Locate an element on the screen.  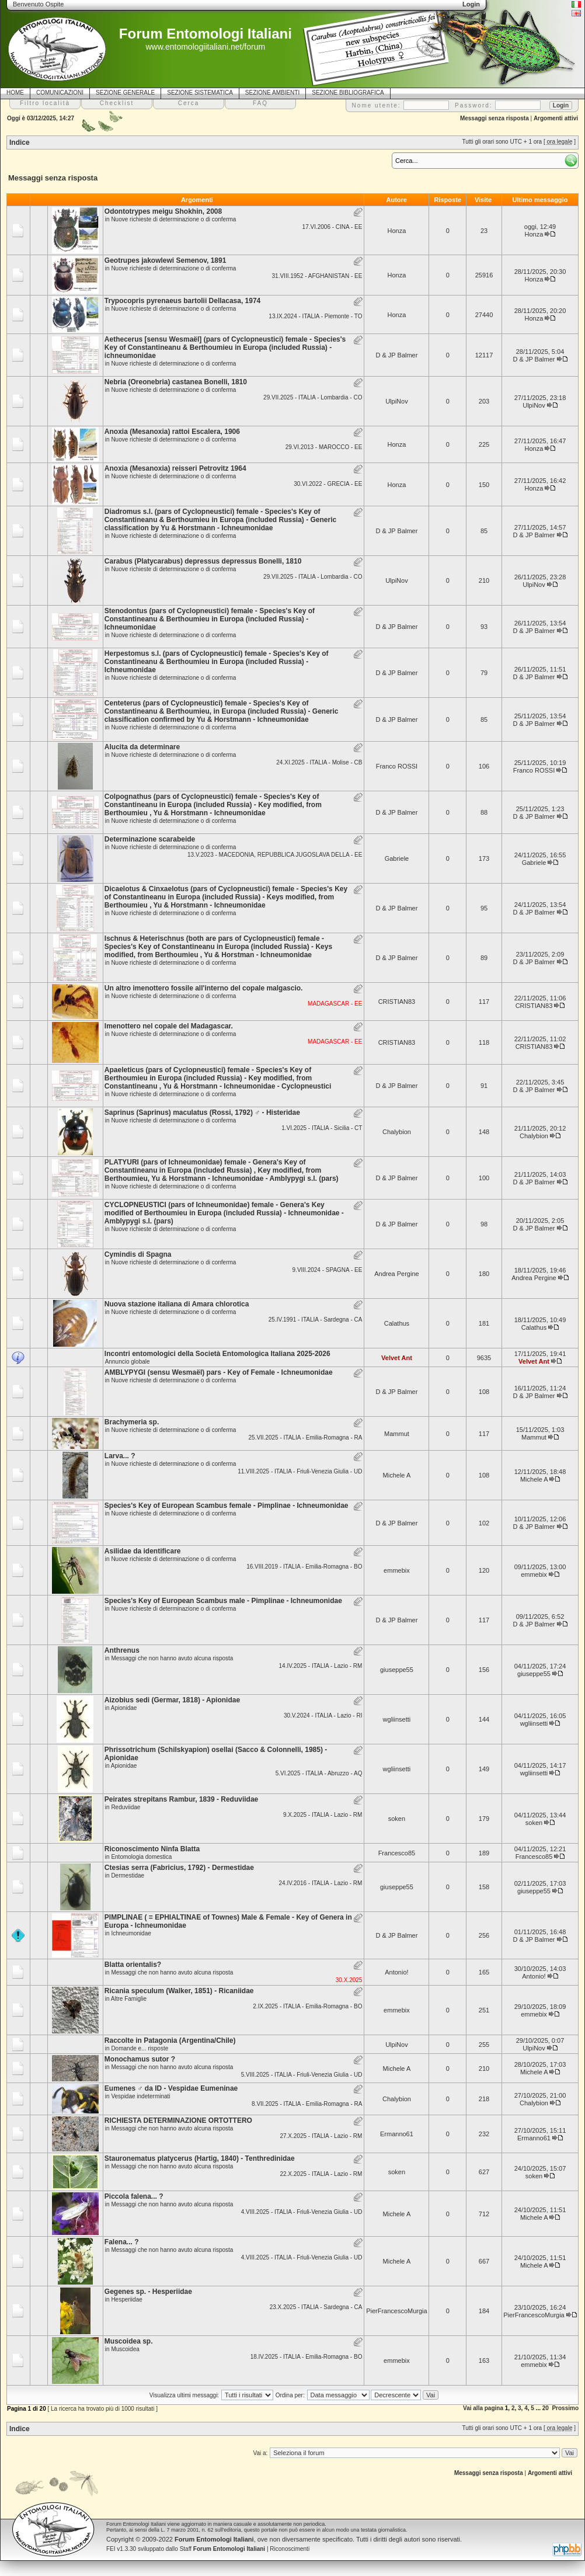
AMBLYPYGI (sensu Wesmaël) pars - Key of Female - Ichneumonidae is located at coordinates (219, 1372).